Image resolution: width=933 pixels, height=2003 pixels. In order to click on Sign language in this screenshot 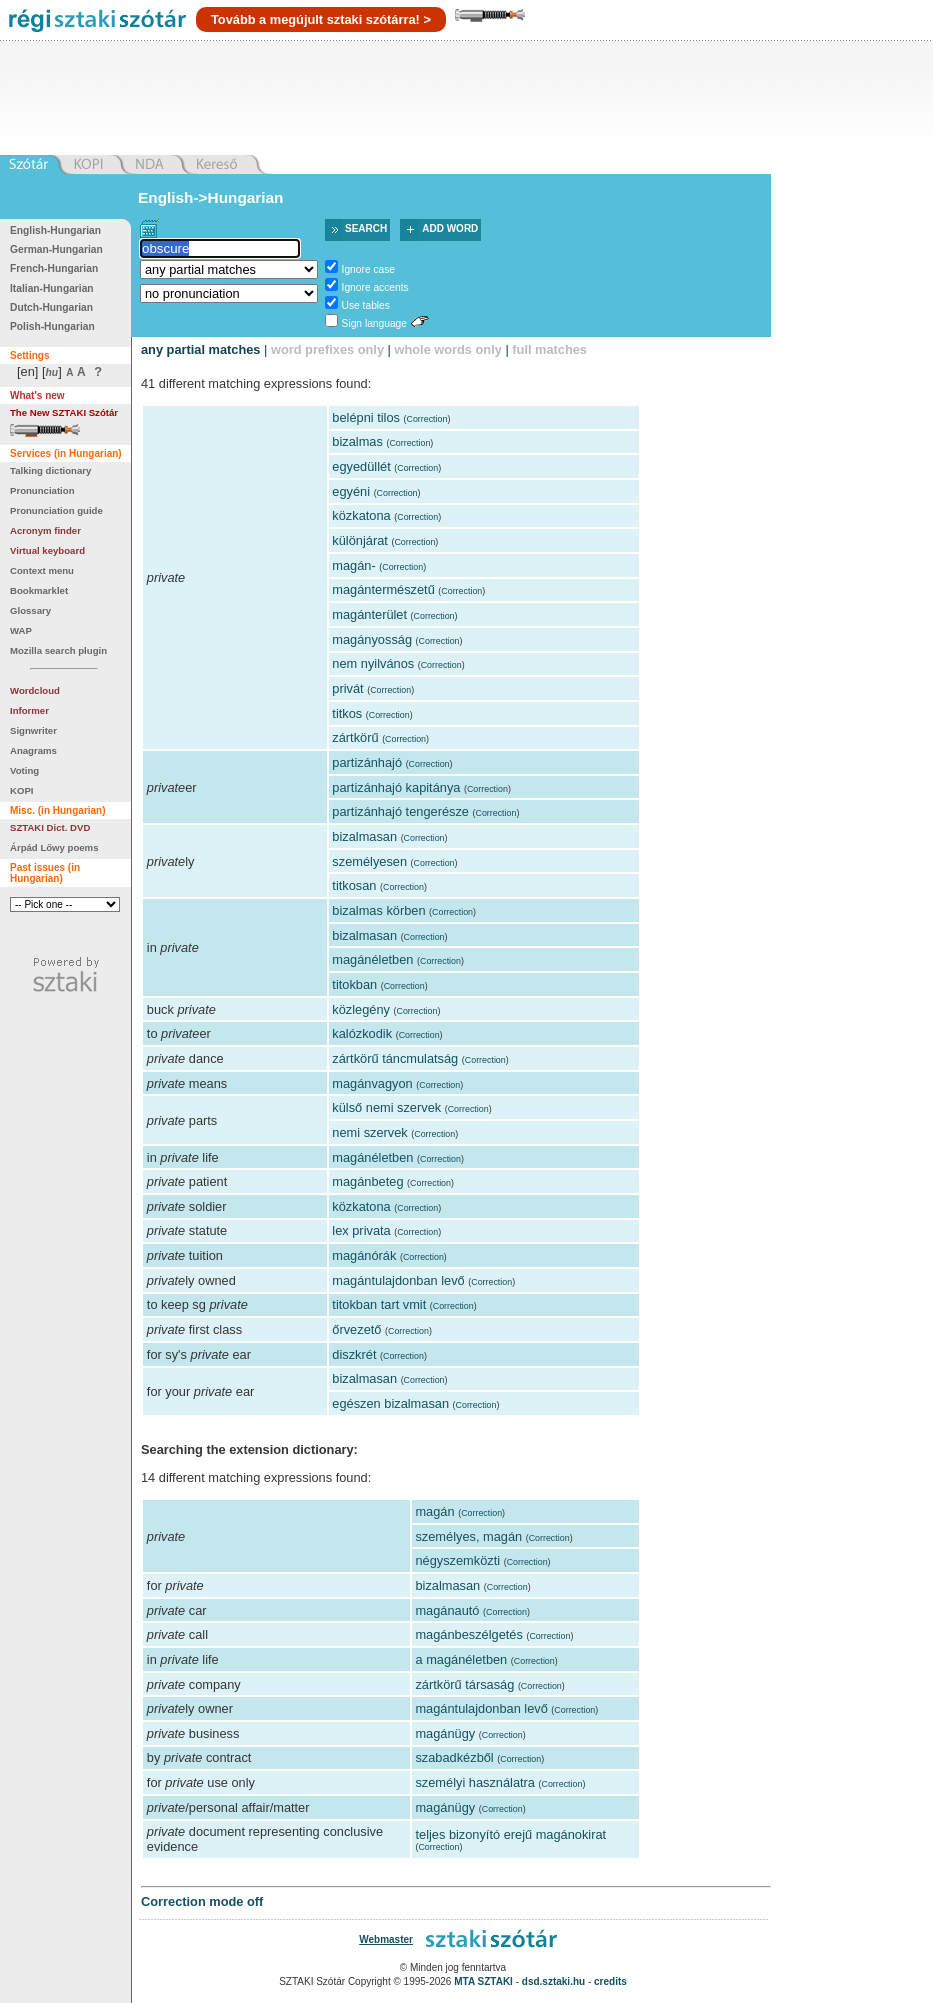, I will do `click(374, 323)`.